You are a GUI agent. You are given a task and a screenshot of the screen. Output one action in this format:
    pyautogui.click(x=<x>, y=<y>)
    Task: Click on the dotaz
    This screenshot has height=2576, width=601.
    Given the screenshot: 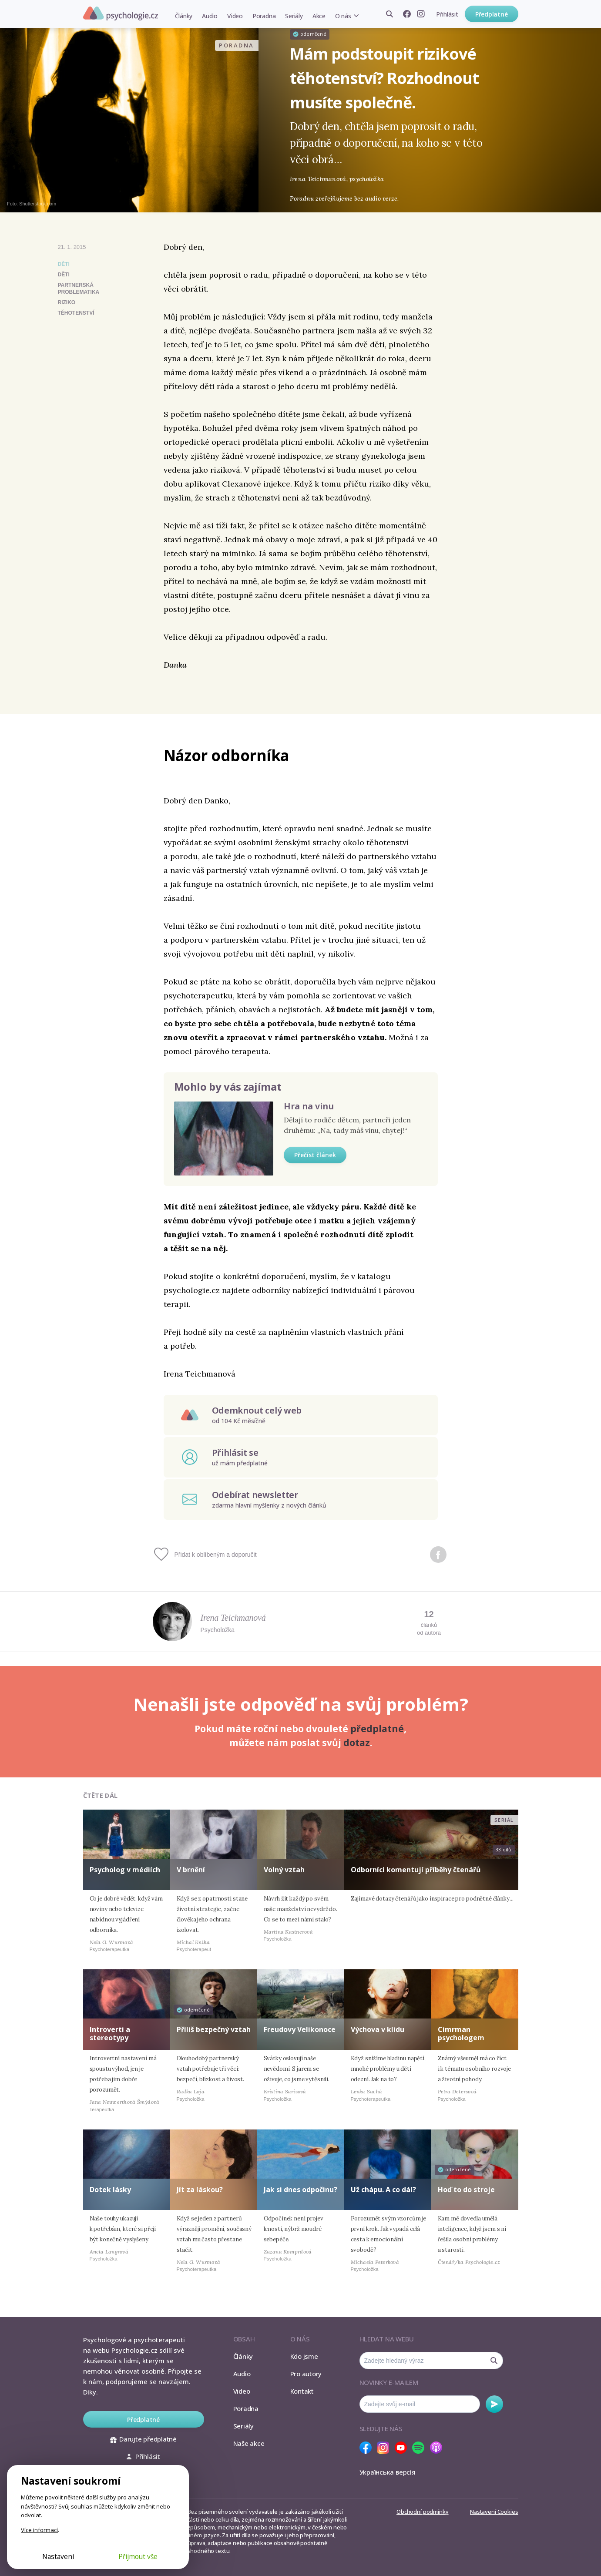 What is the action you would take?
    pyautogui.click(x=356, y=1742)
    